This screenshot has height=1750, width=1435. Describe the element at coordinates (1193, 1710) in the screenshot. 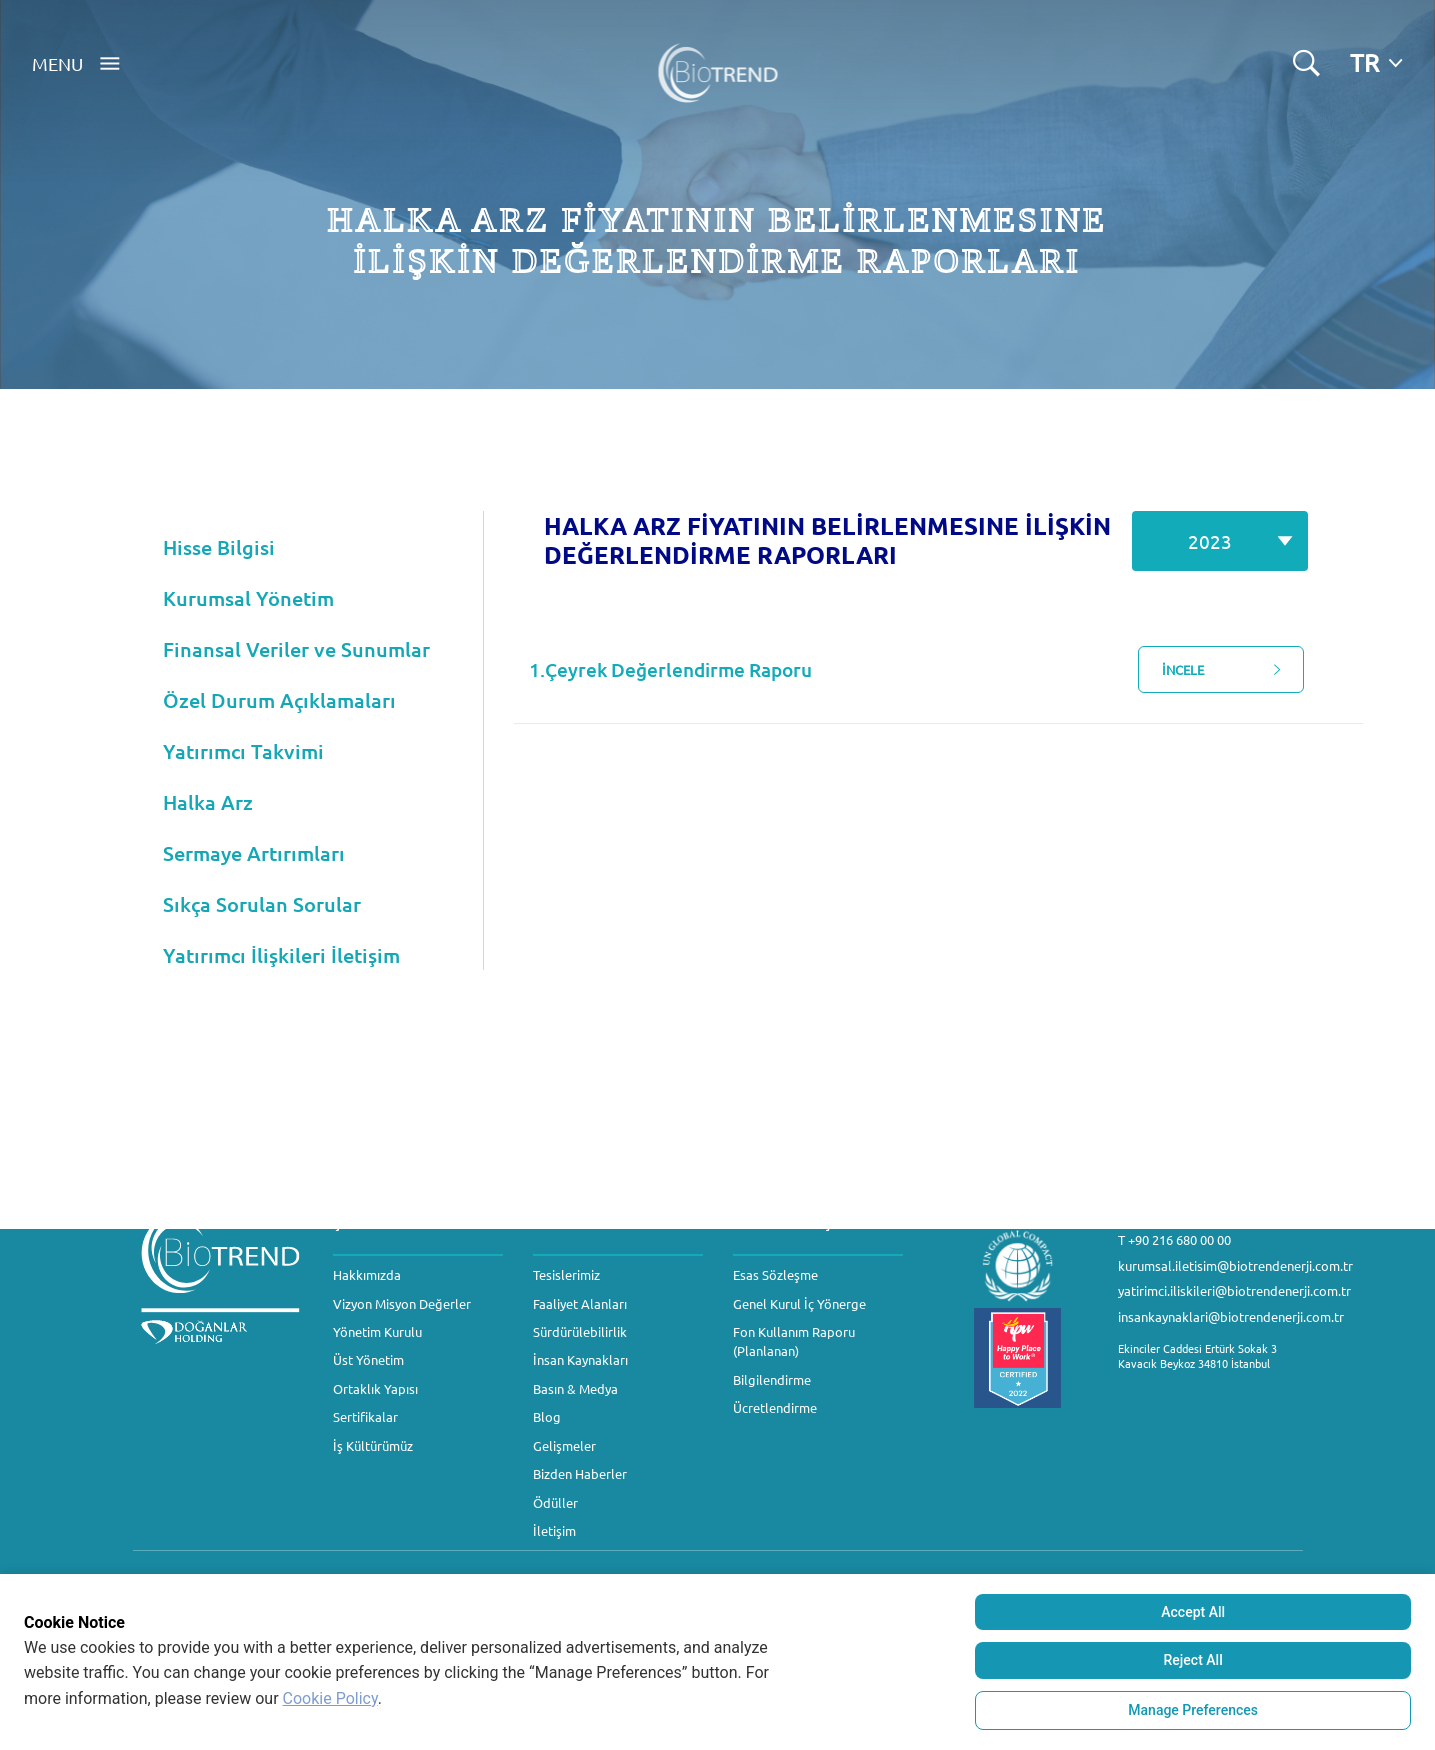

I see `Manage Preferences` at that location.